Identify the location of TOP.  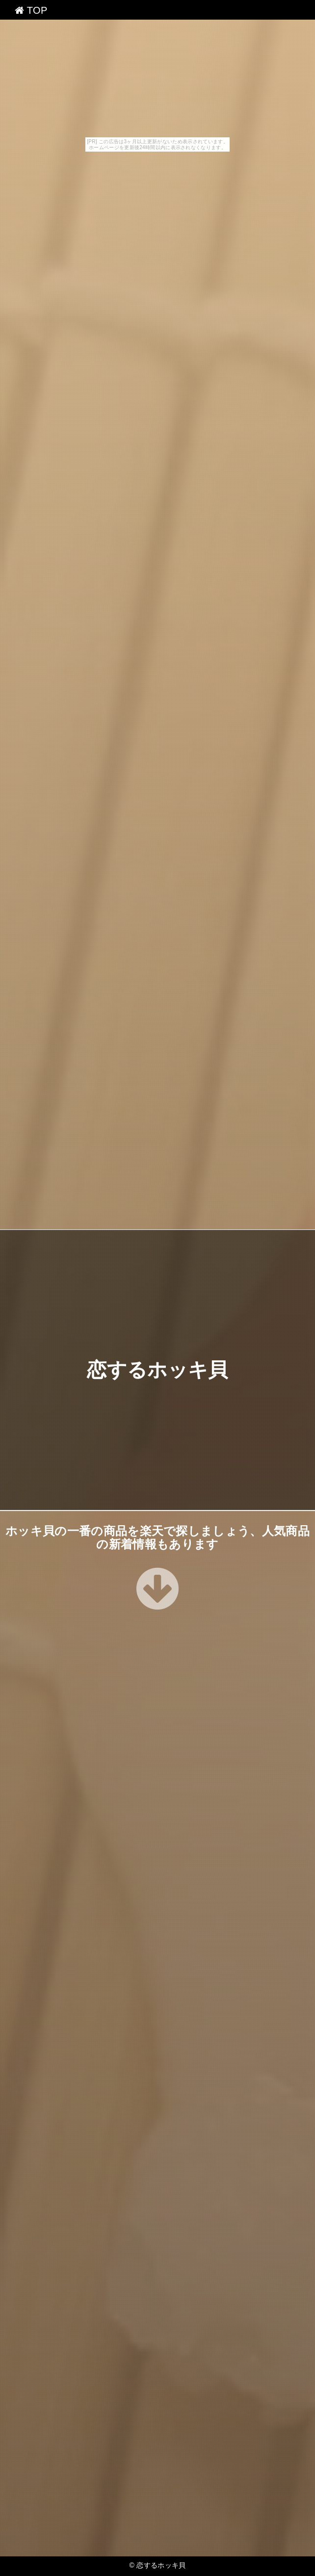
(31, 10).